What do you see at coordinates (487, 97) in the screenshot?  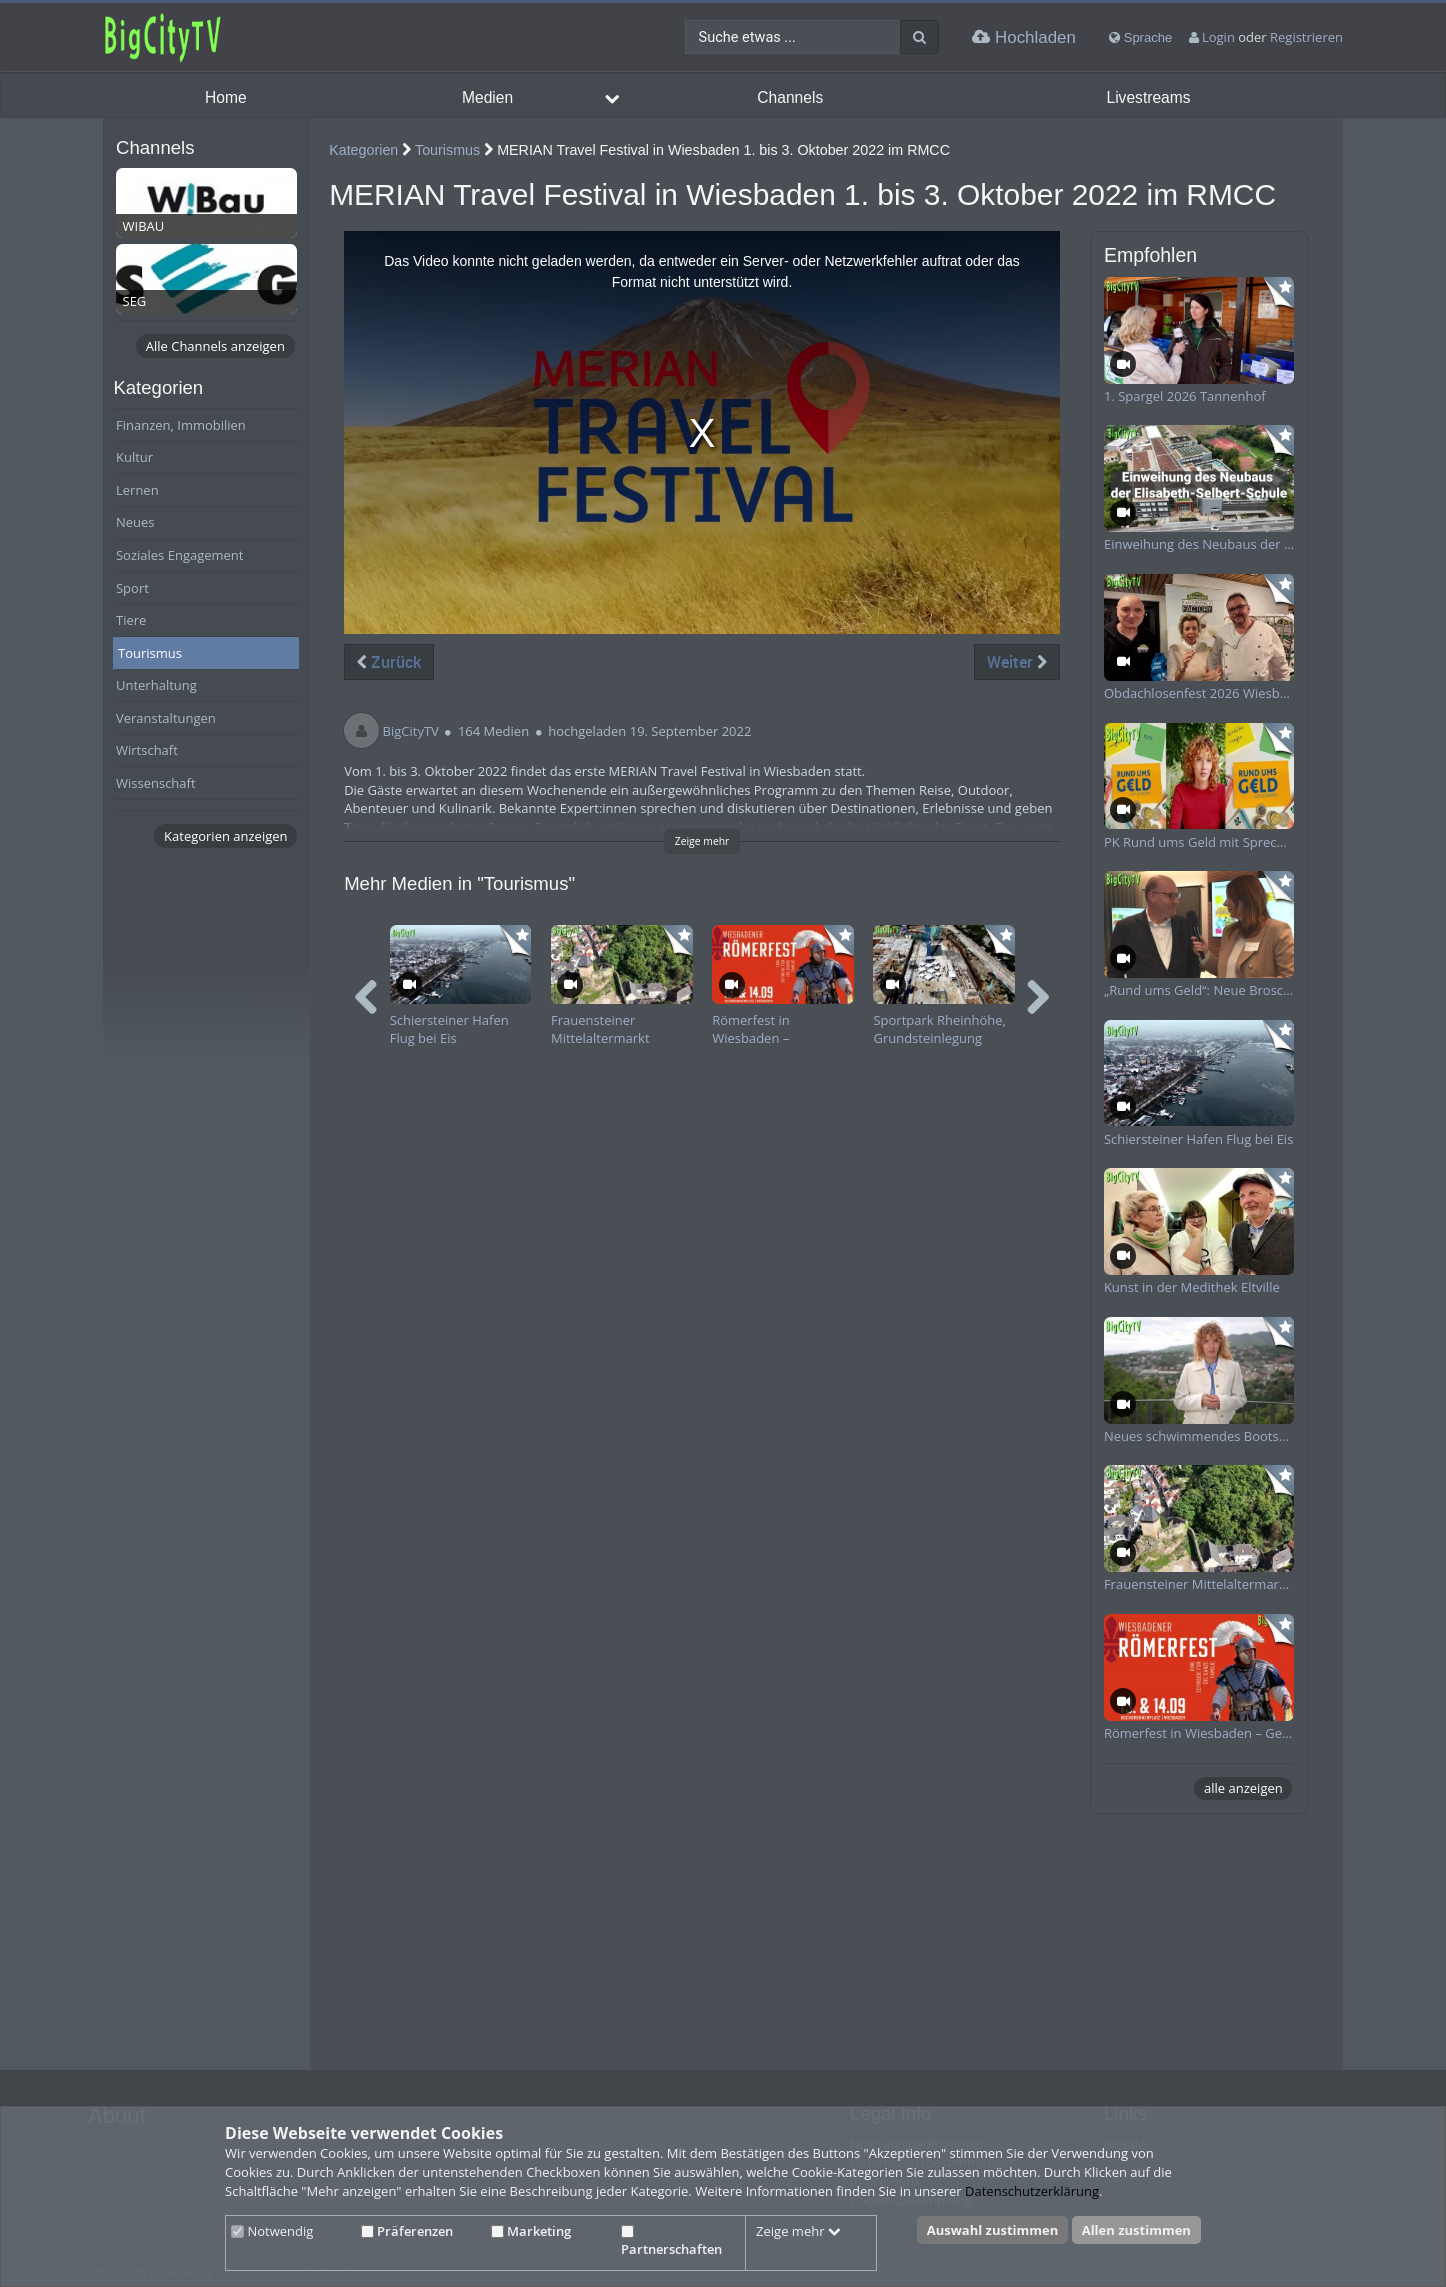 I see `Medien` at bounding box center [487, 97].